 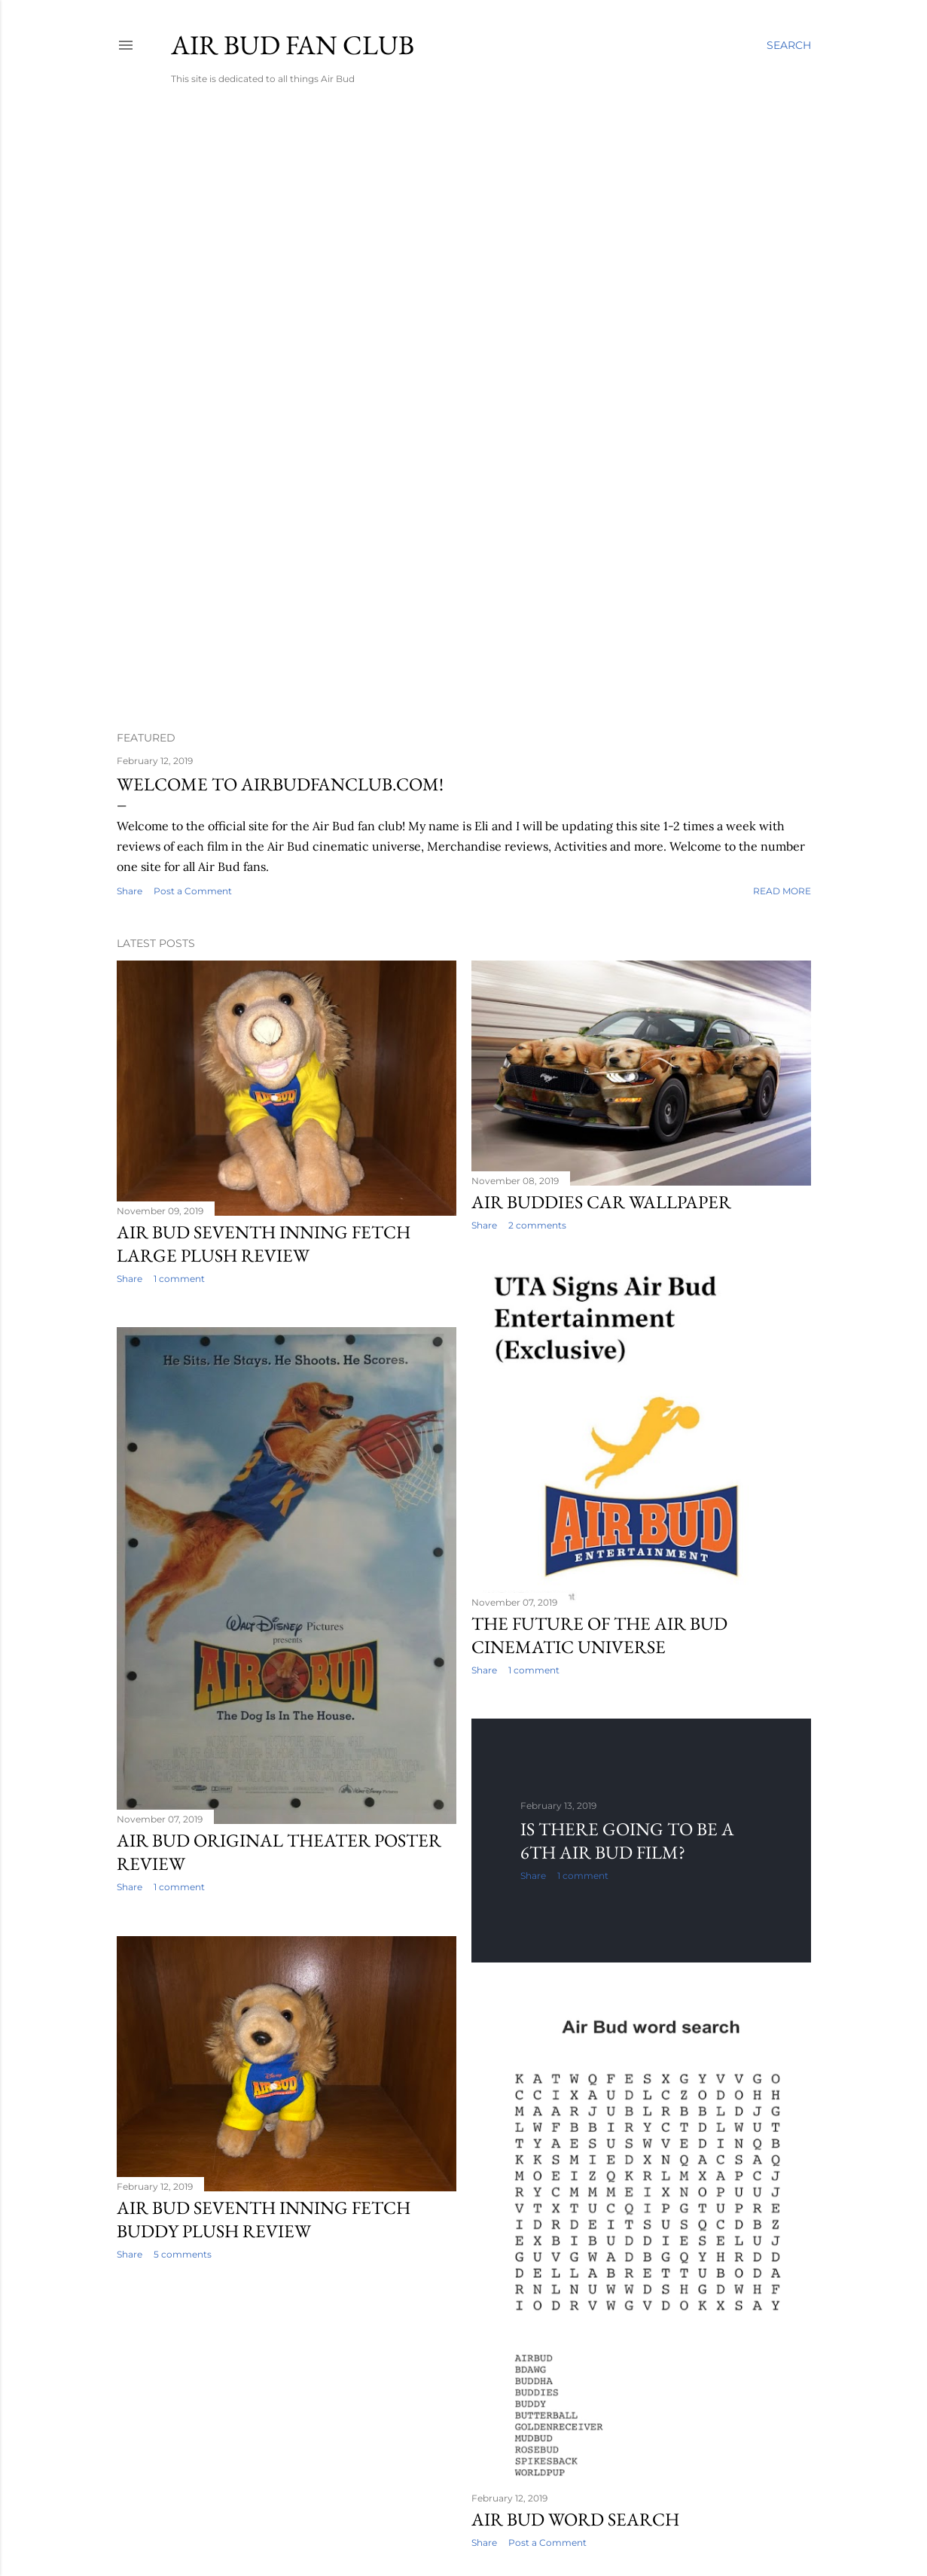 What do you see at coordinates (129, 891) in the screenshot?
I see `Share [button]` at bounding box center [129, 891].